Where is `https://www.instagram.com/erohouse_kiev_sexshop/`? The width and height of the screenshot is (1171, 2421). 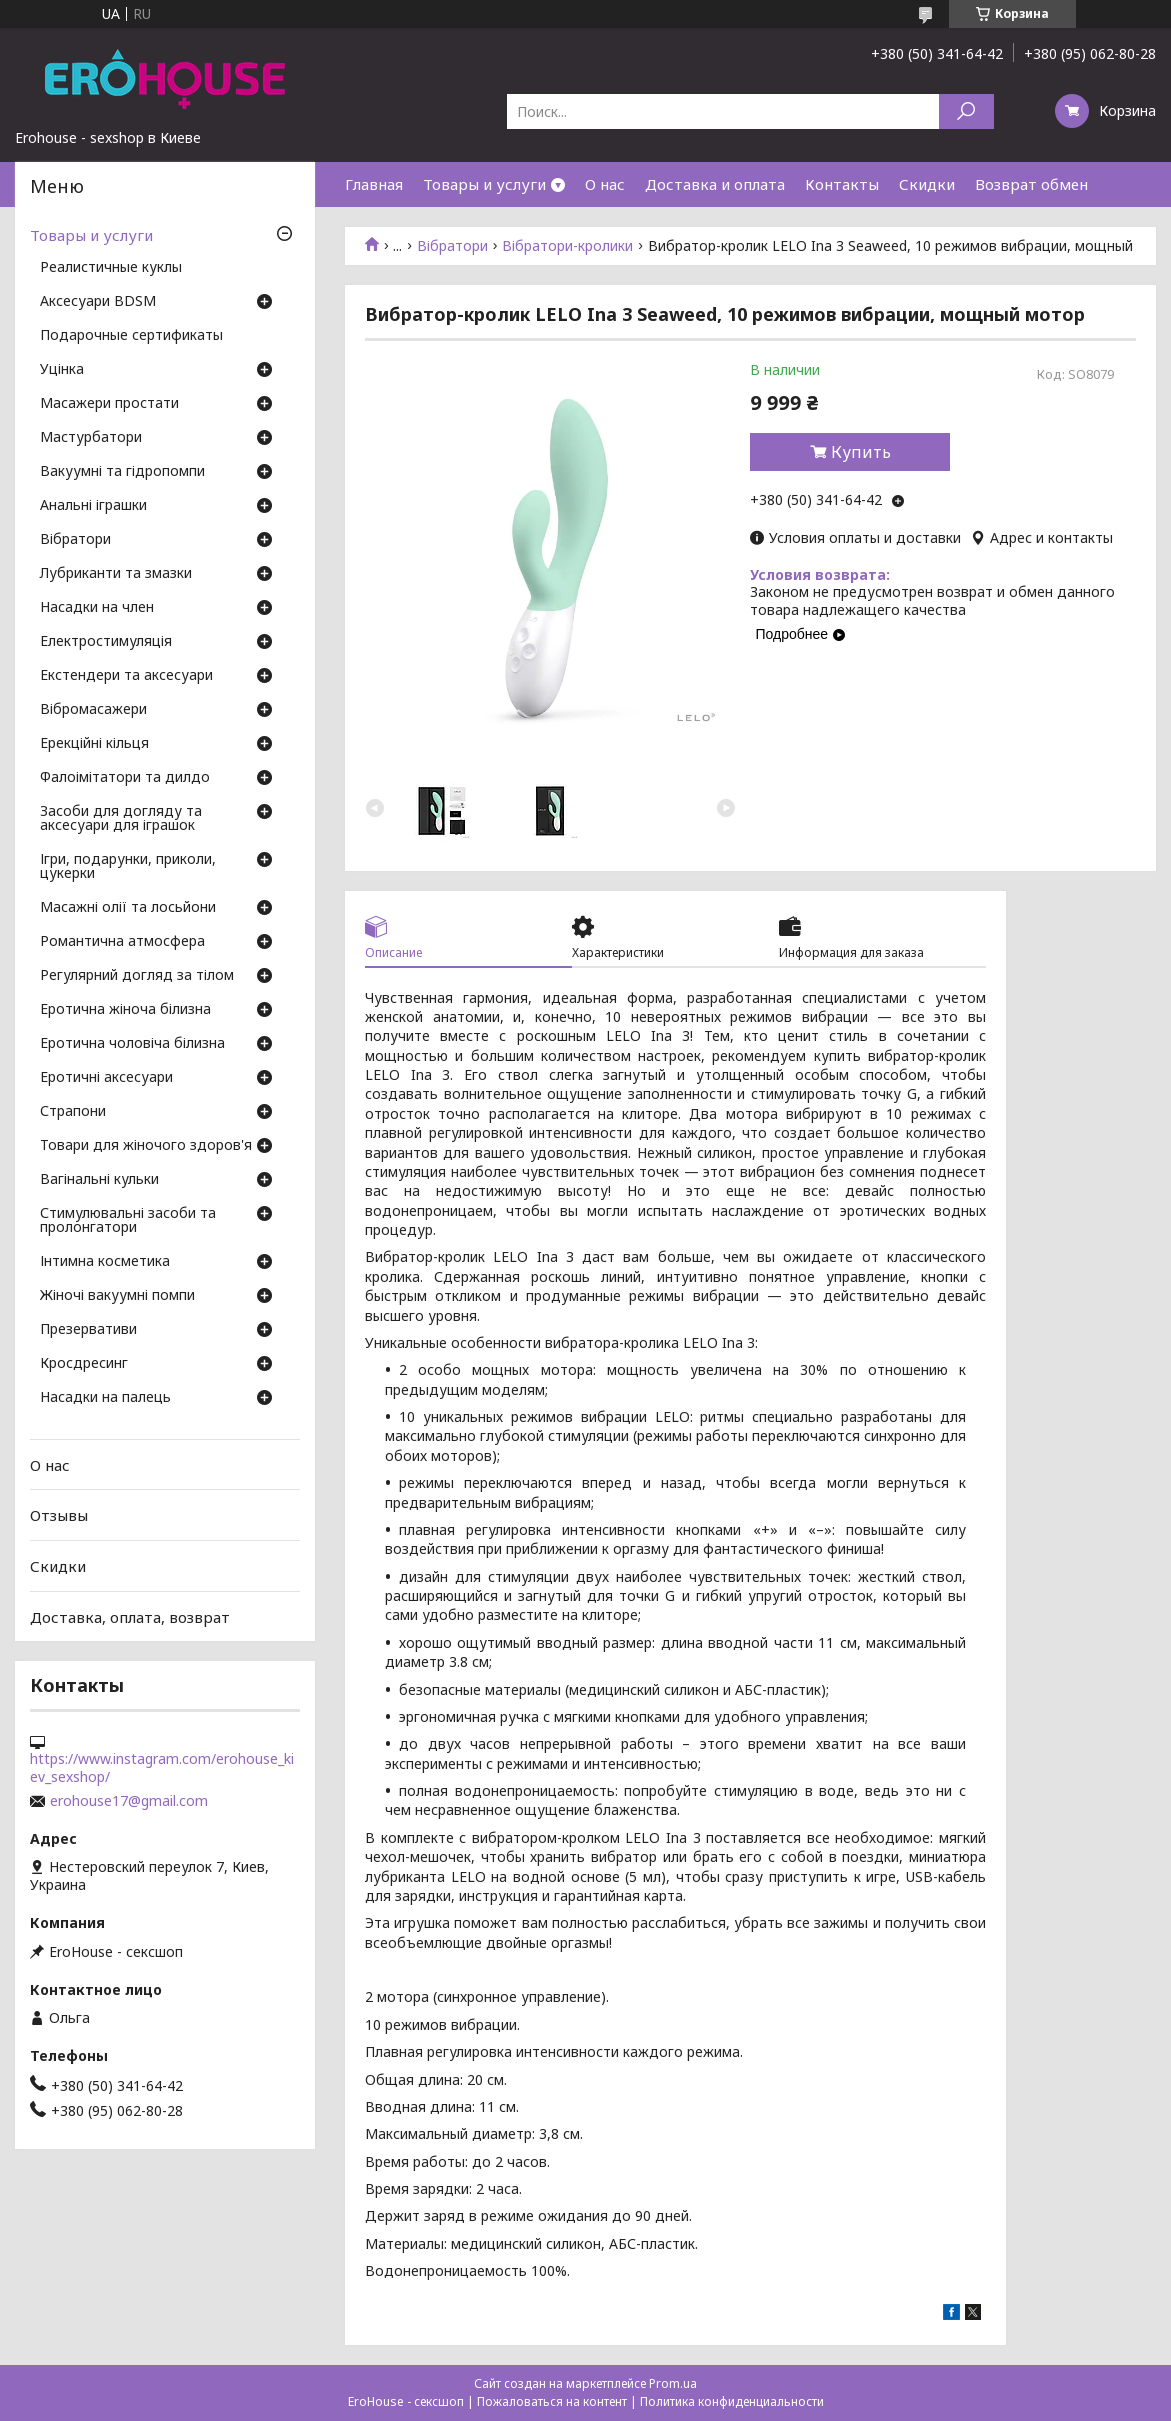
https://www.instagram.com/erohouse_kiev_sexshop/ is located at coordinates (162, 1768).